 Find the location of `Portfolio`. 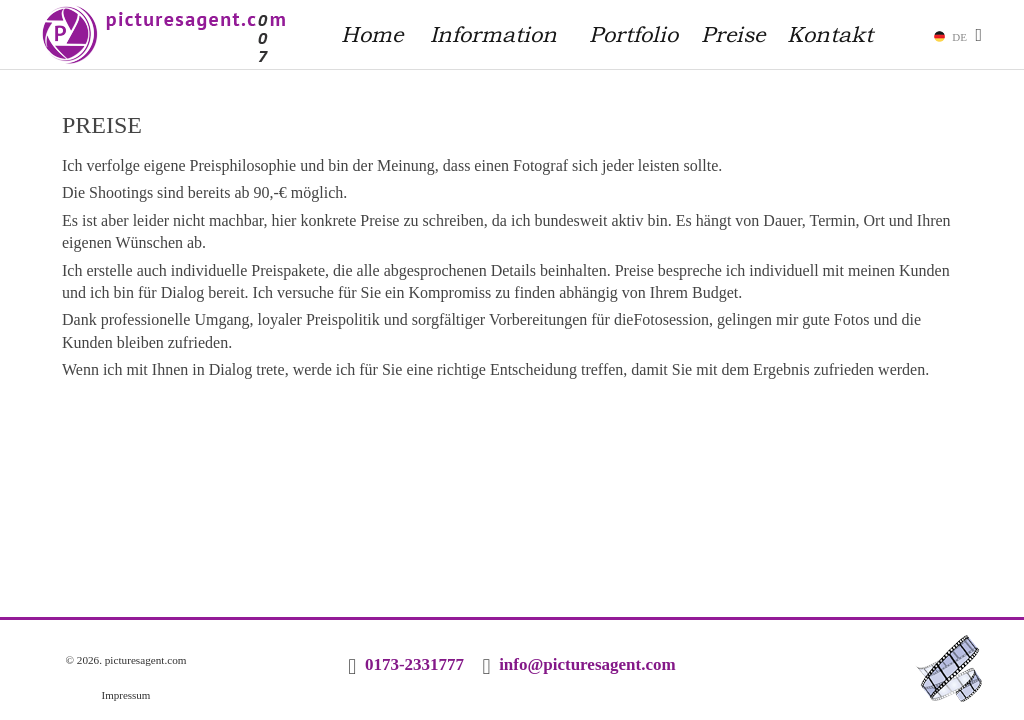

Portfolio is located at coordinates (633, 34).